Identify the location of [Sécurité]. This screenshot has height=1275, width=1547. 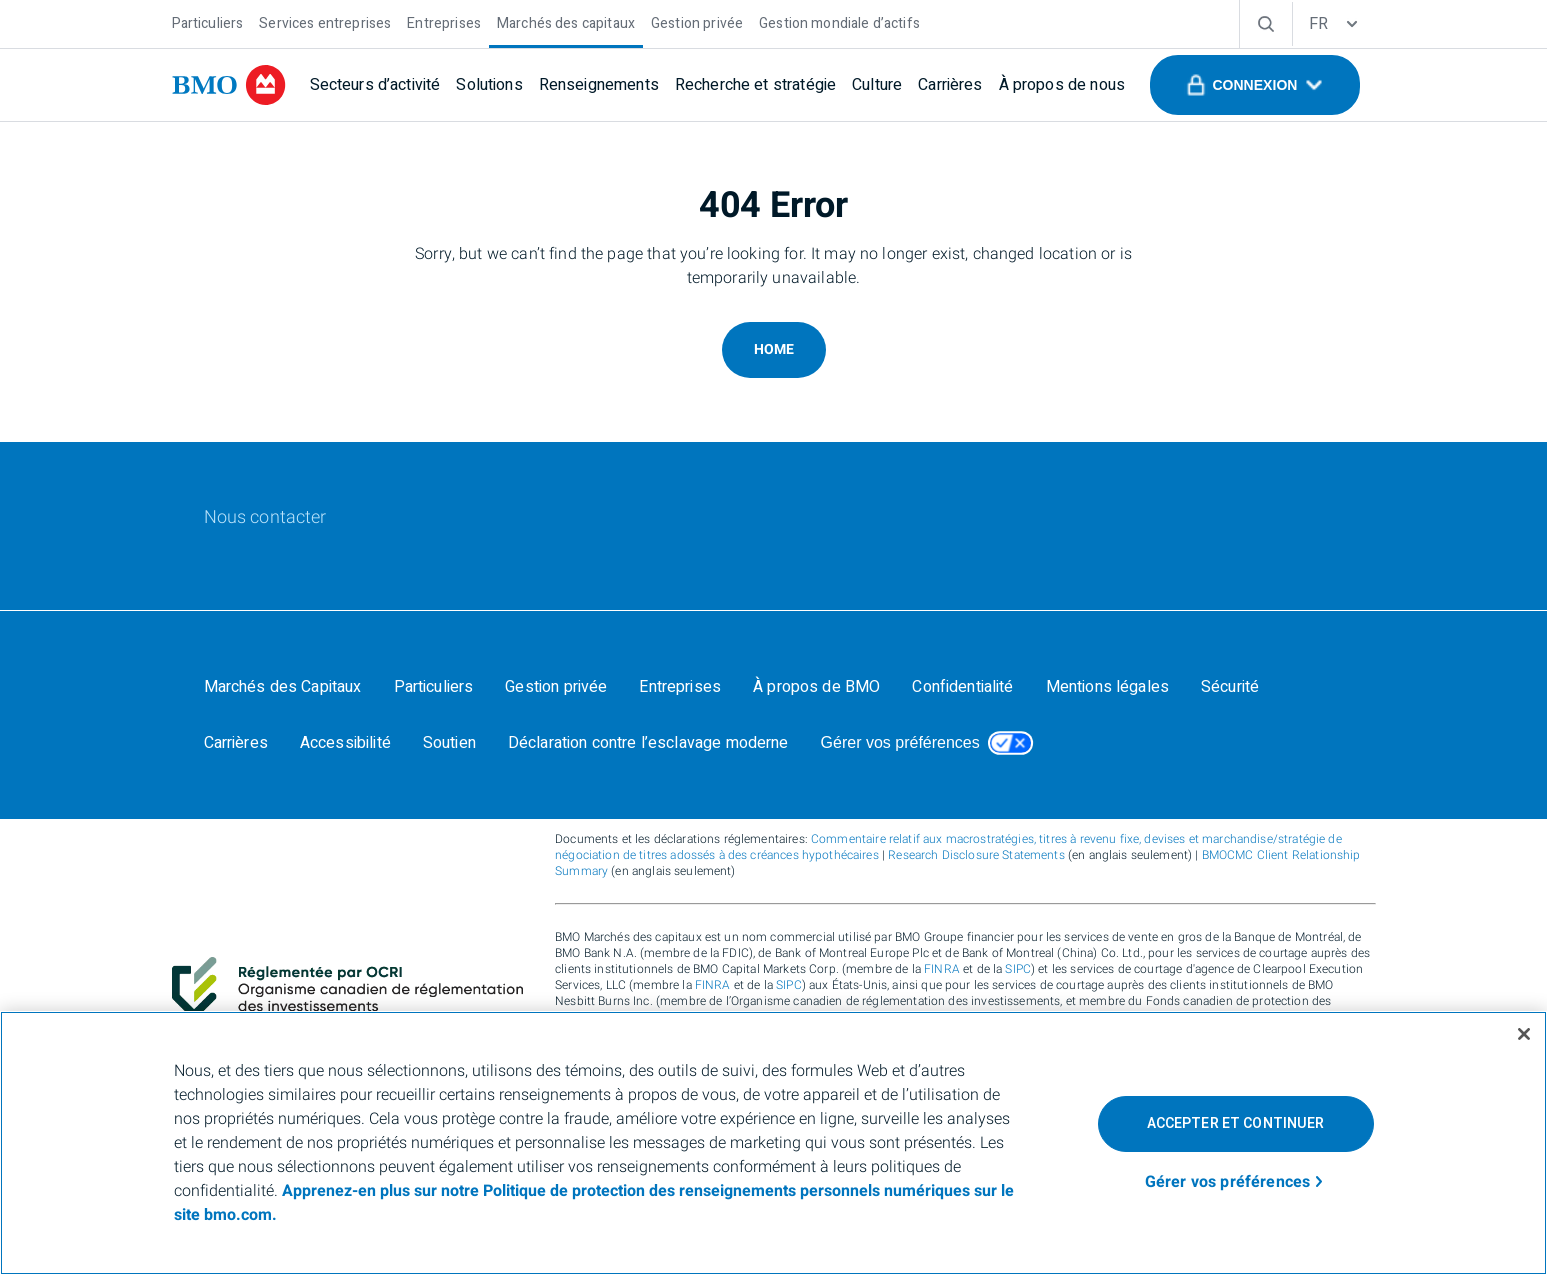
(1230, 687).